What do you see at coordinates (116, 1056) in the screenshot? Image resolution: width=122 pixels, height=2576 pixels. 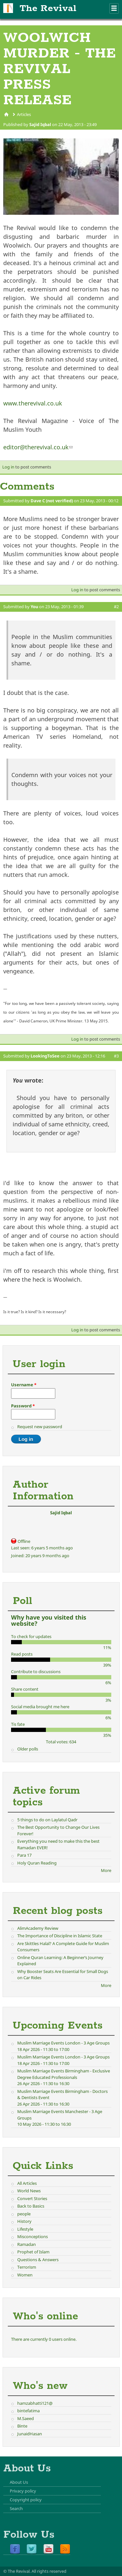 I see `#3` at bounding box center [116, 1056].